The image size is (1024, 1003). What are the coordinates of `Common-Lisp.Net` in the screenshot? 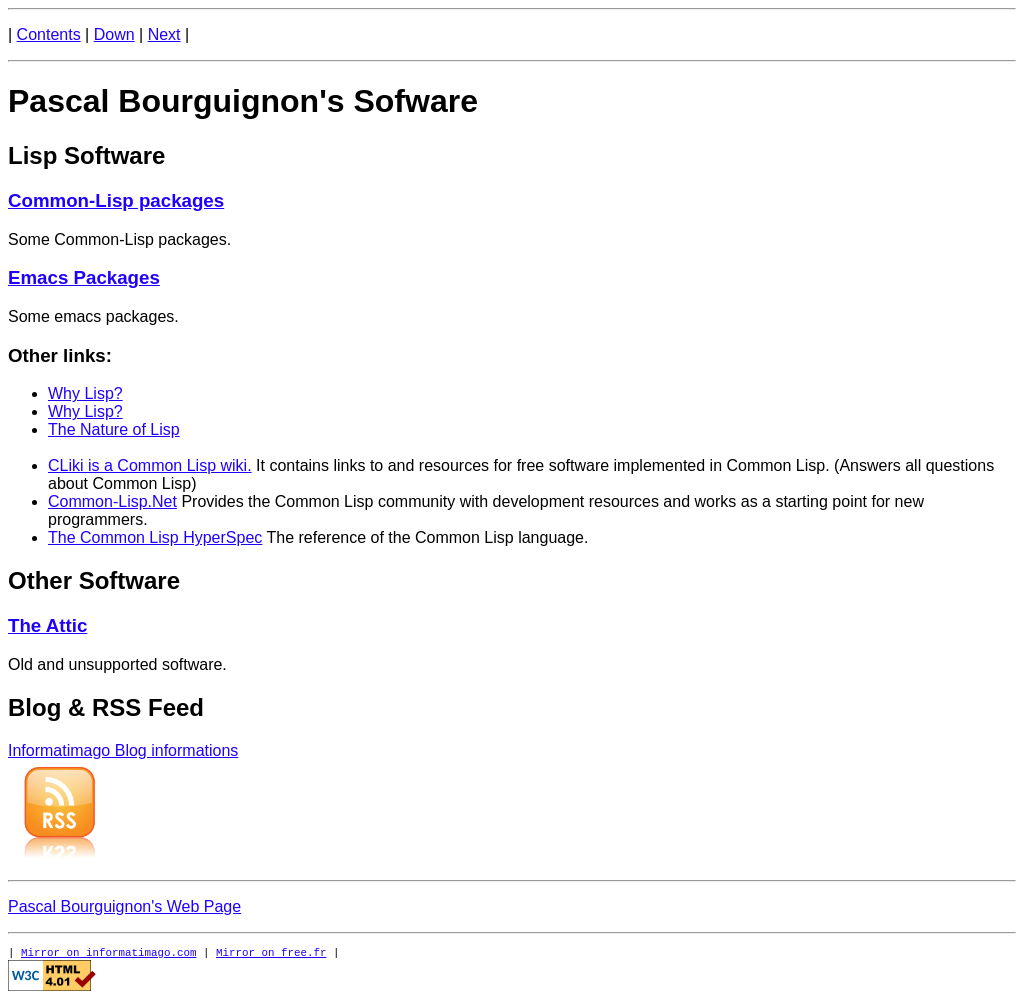 It's located at (112, 501).